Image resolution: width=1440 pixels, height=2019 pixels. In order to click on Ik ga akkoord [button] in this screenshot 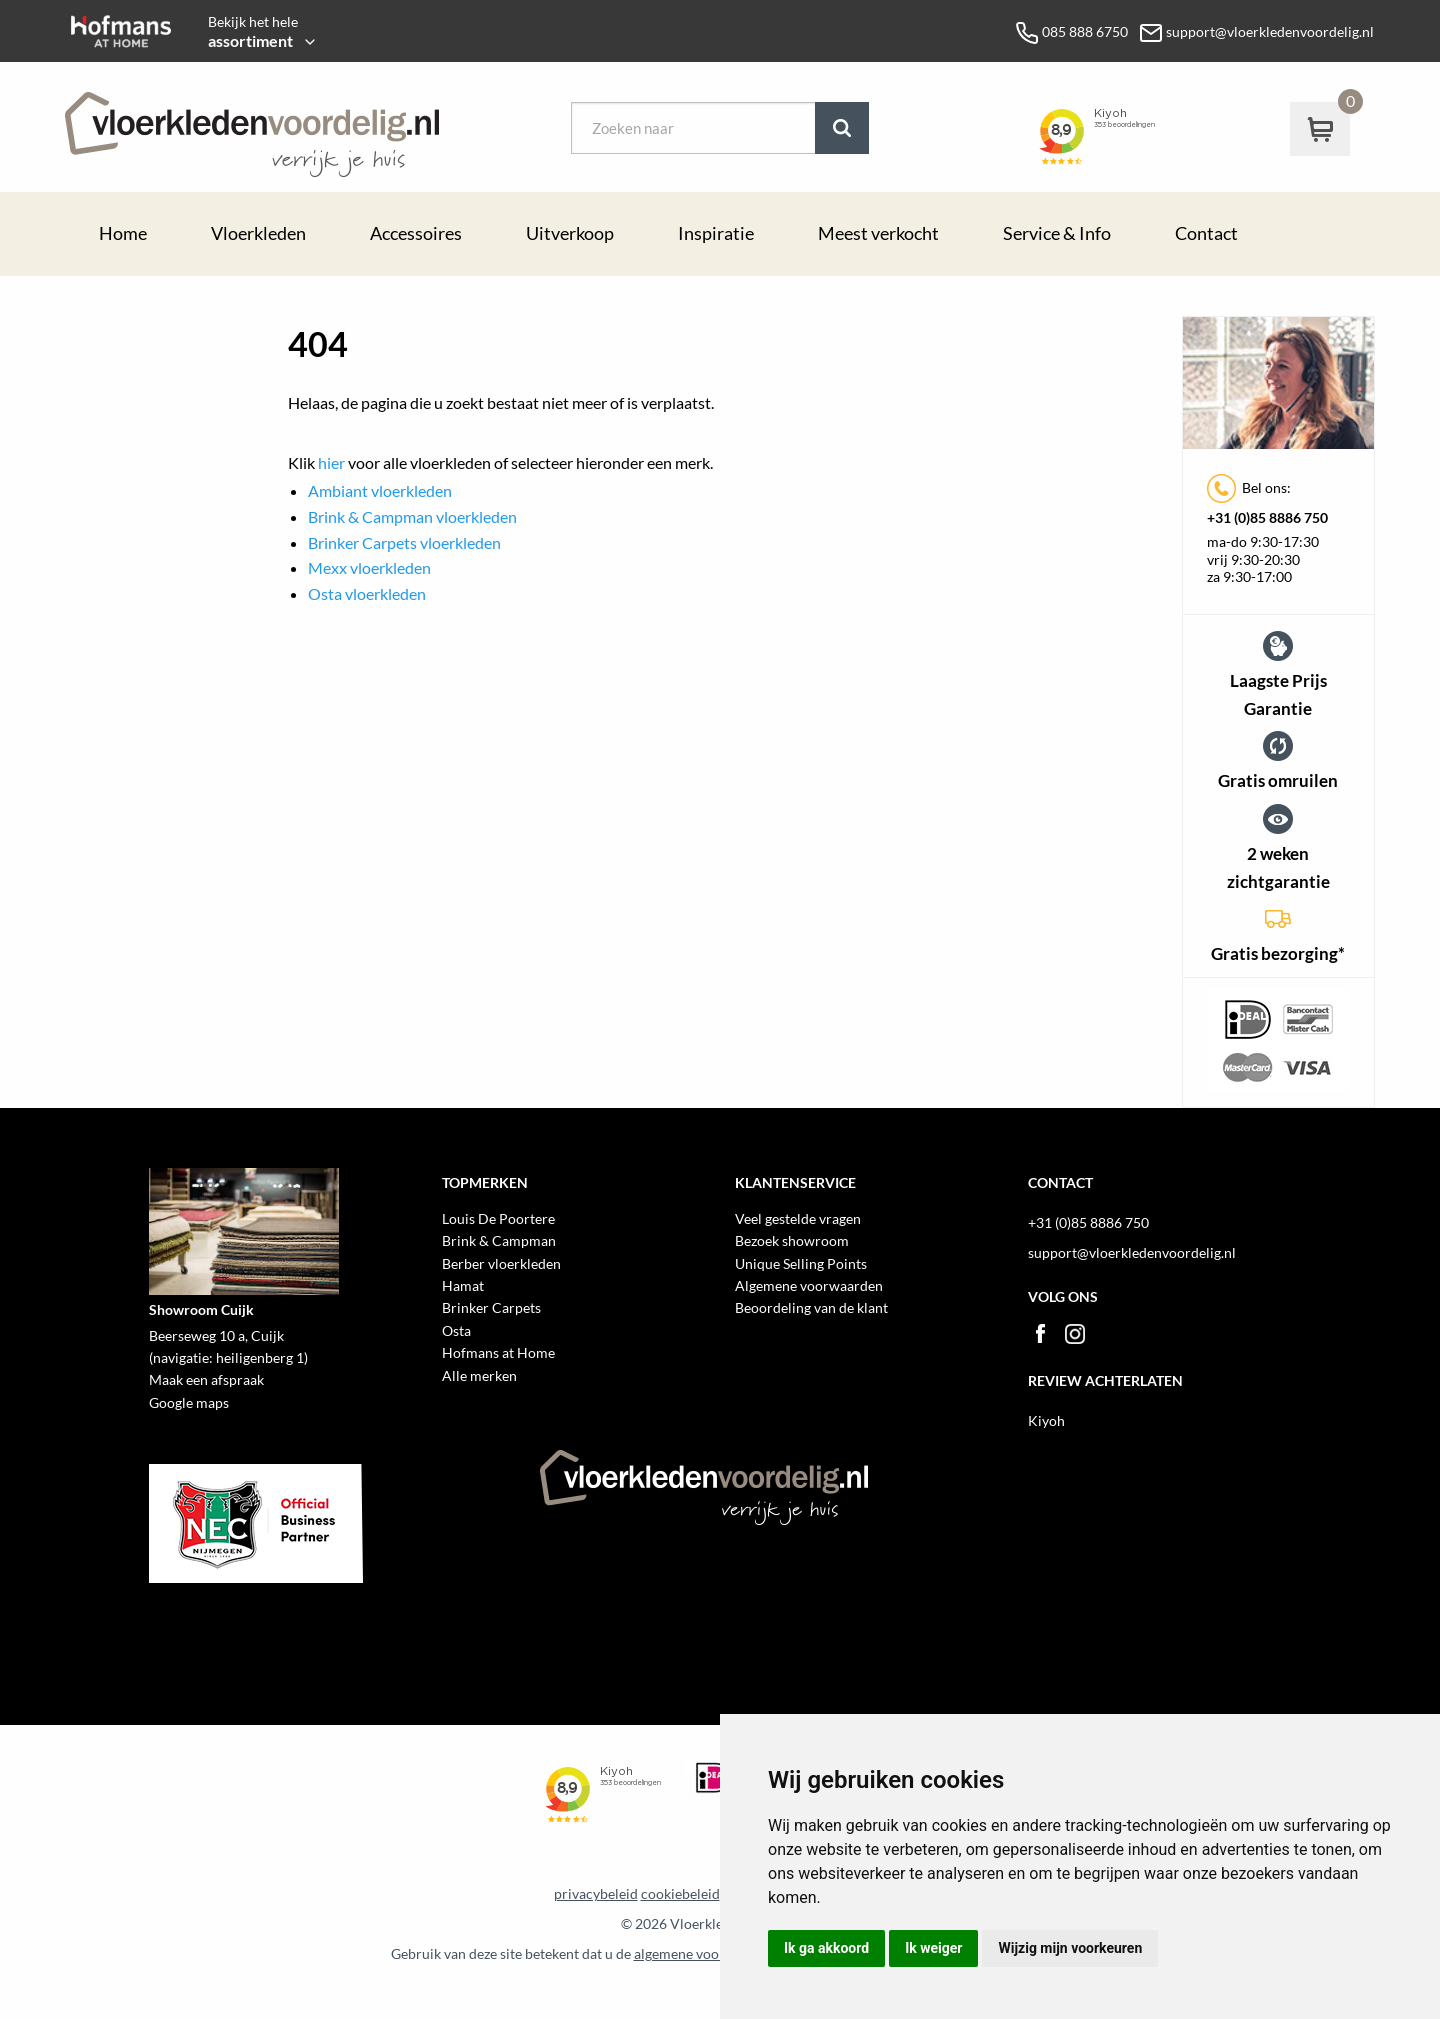, I will do `click(826, 1948)`.